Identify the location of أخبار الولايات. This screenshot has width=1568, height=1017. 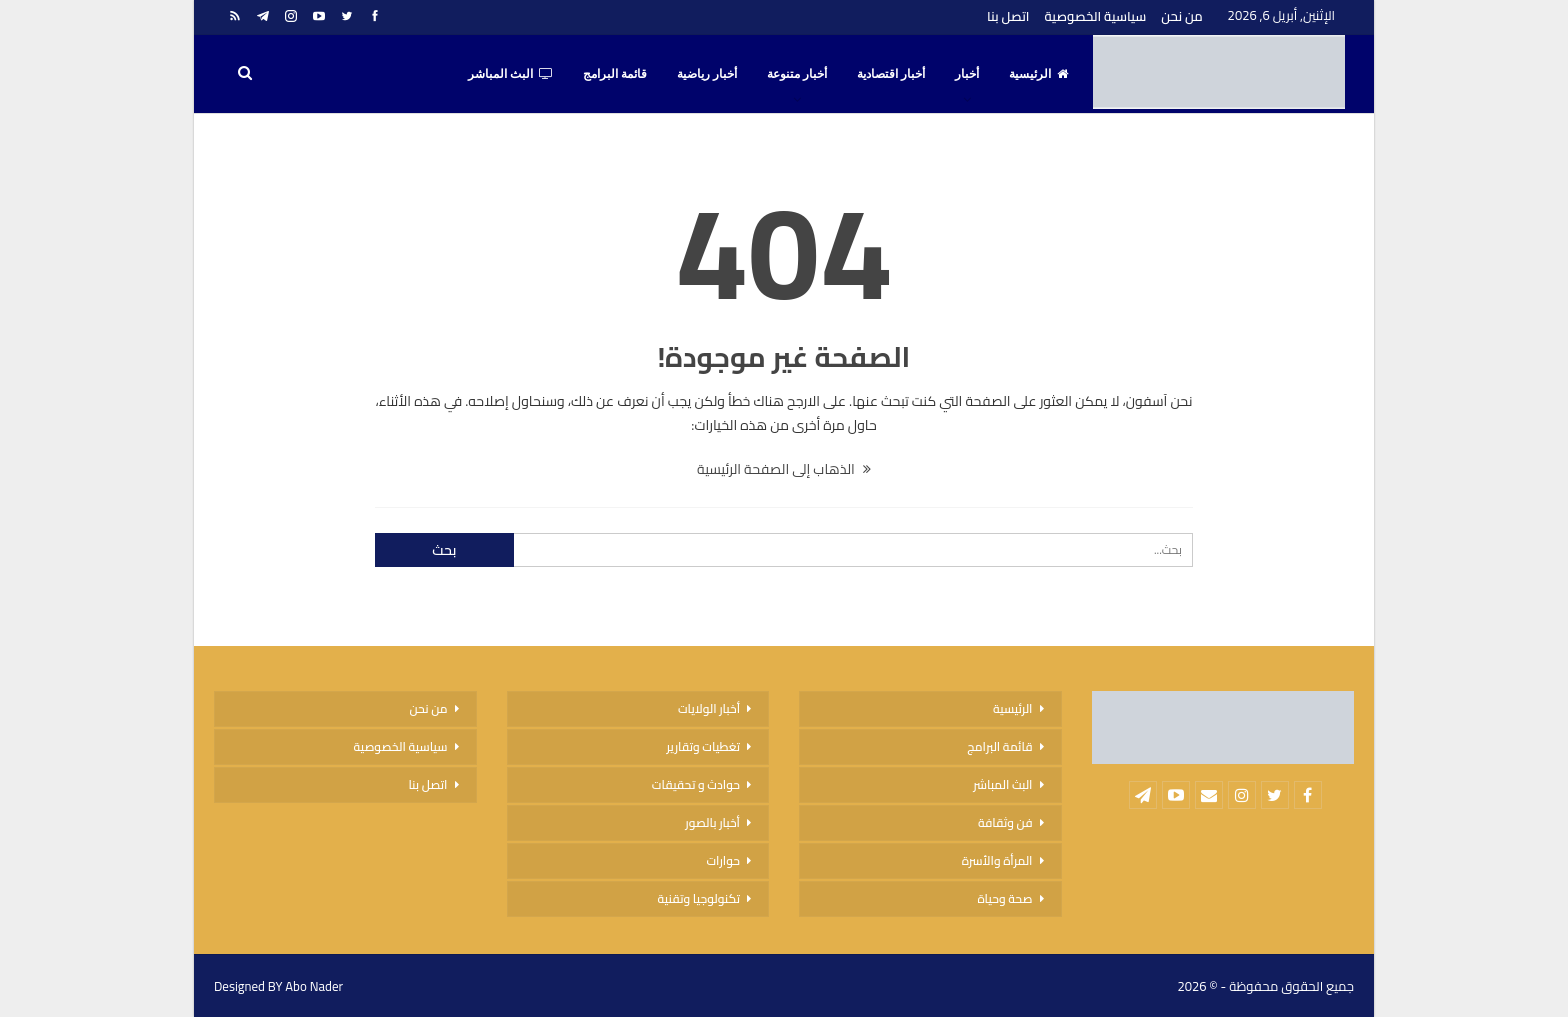
(709, 708).